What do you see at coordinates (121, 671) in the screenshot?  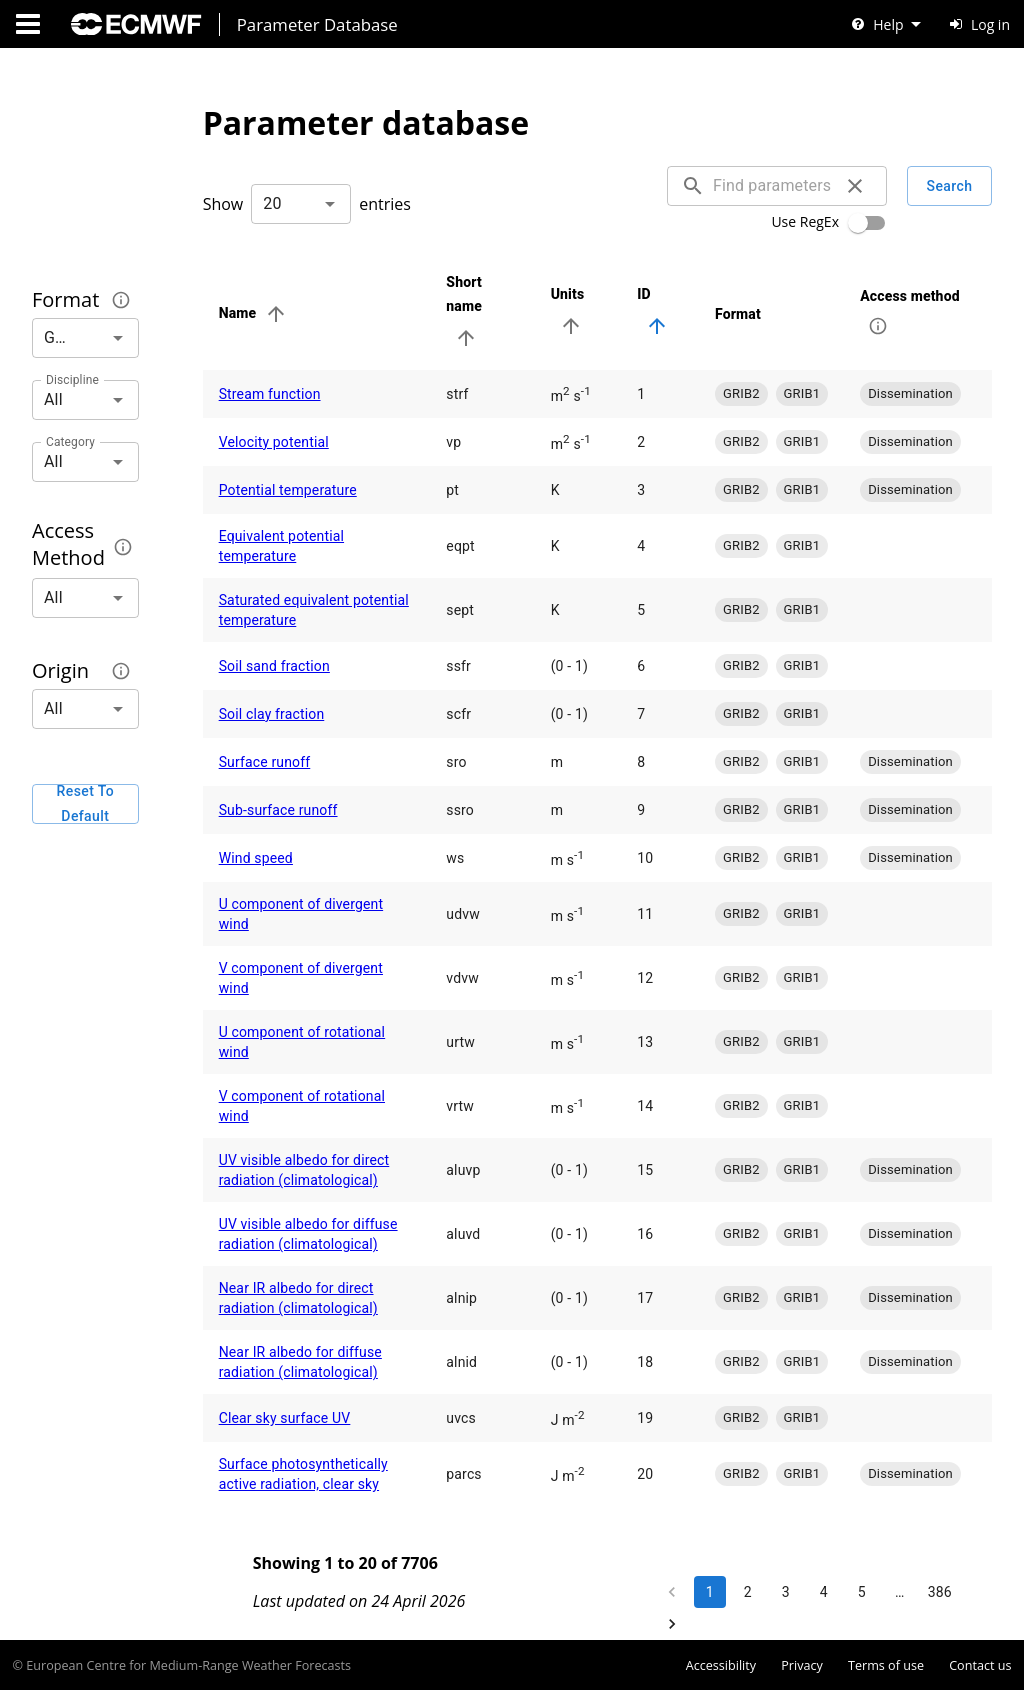 I see `[The originating centre or dataset for the given parameter encoding.]` at bounding box center [121, 671].